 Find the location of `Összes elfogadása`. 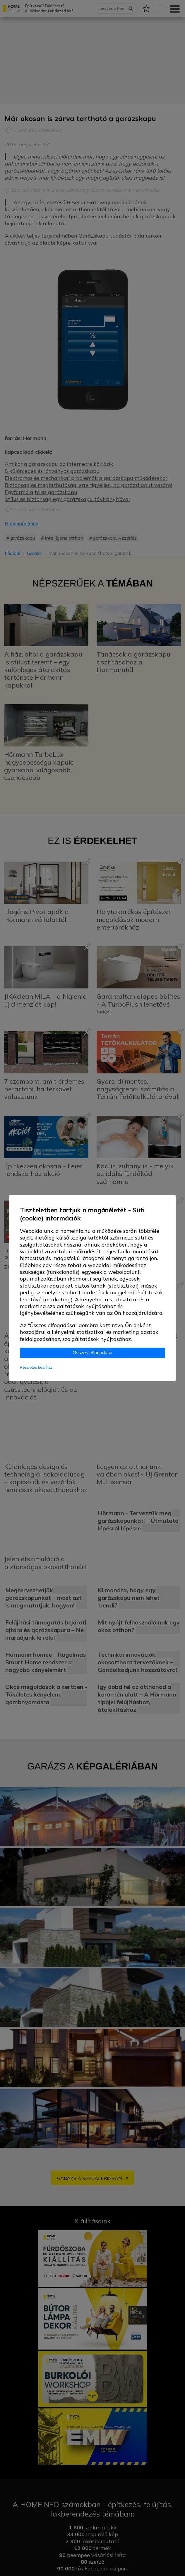

Összes elfogadása is located at coordinates (92, 1352).